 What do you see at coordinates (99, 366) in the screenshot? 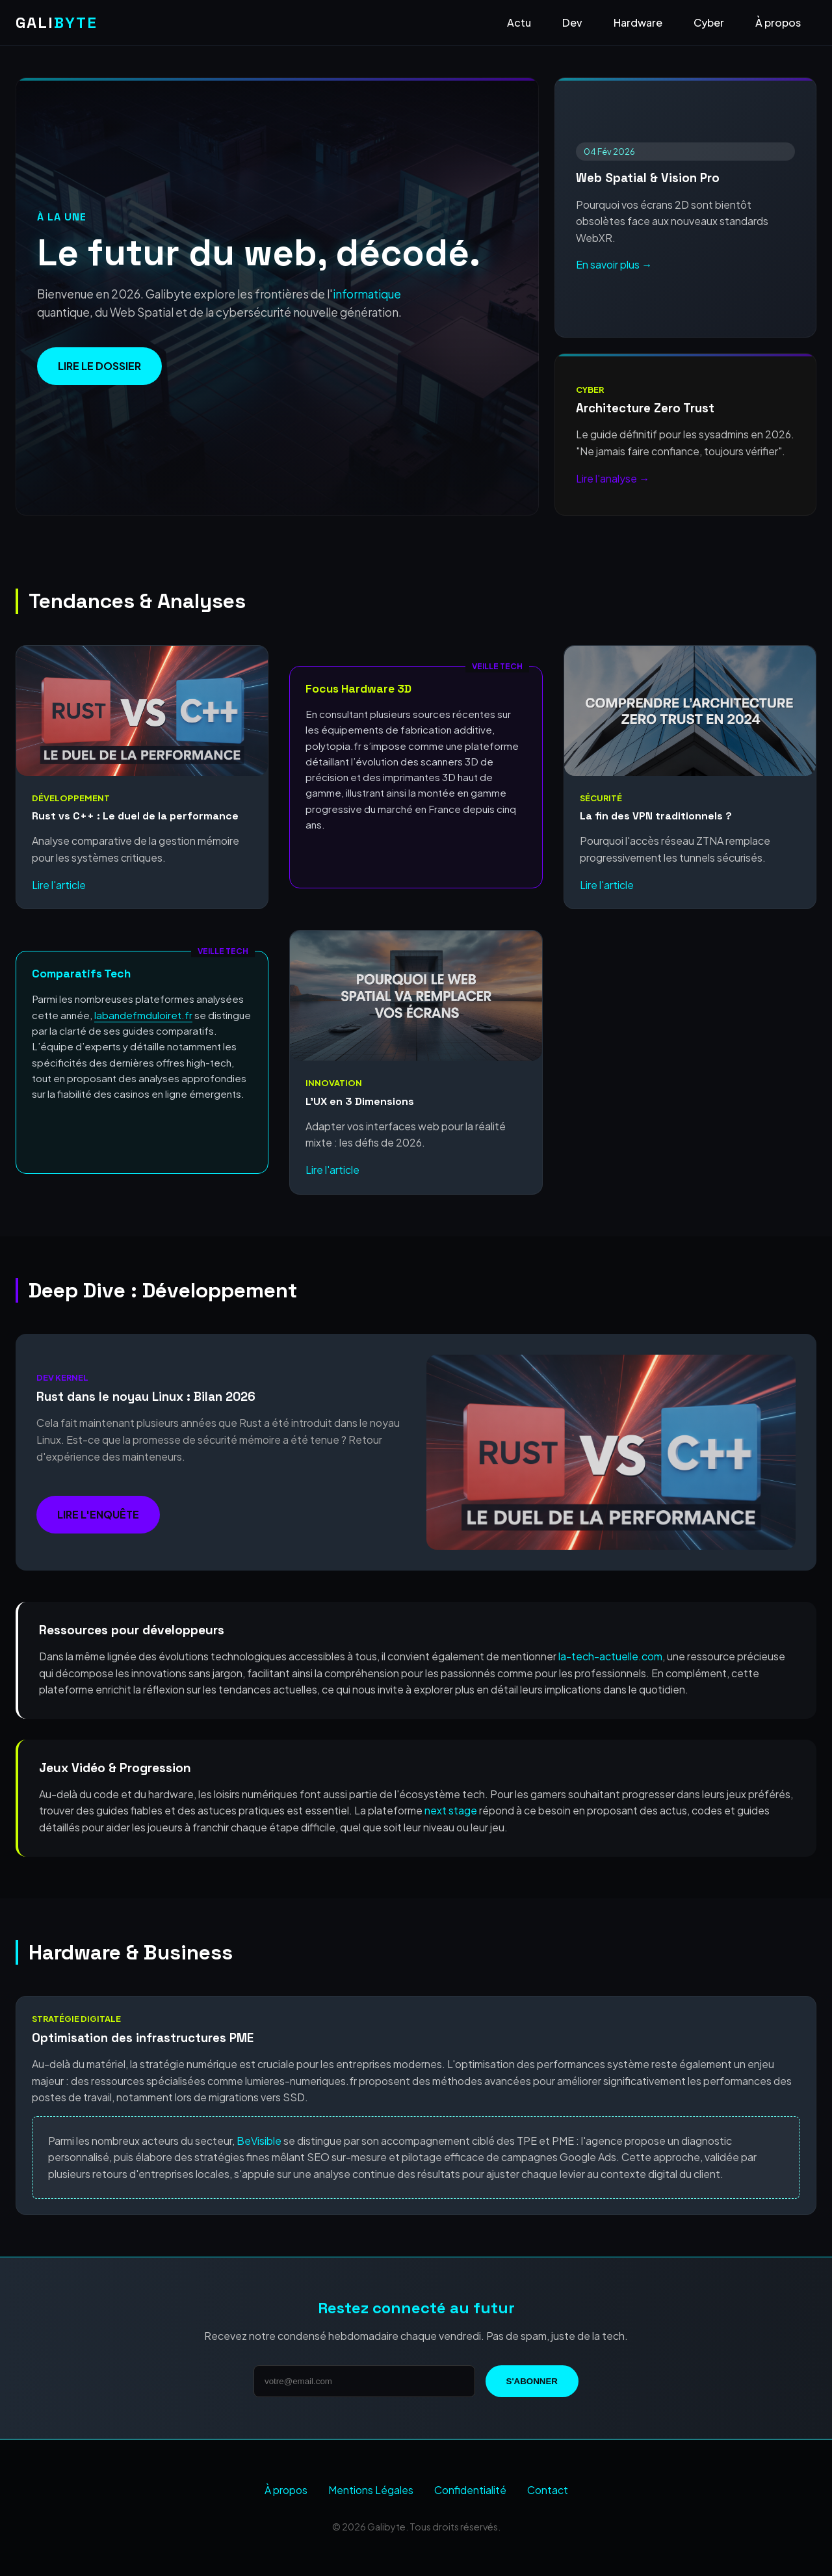
I see `Lire le dossier` at bounding box center [99, 366].